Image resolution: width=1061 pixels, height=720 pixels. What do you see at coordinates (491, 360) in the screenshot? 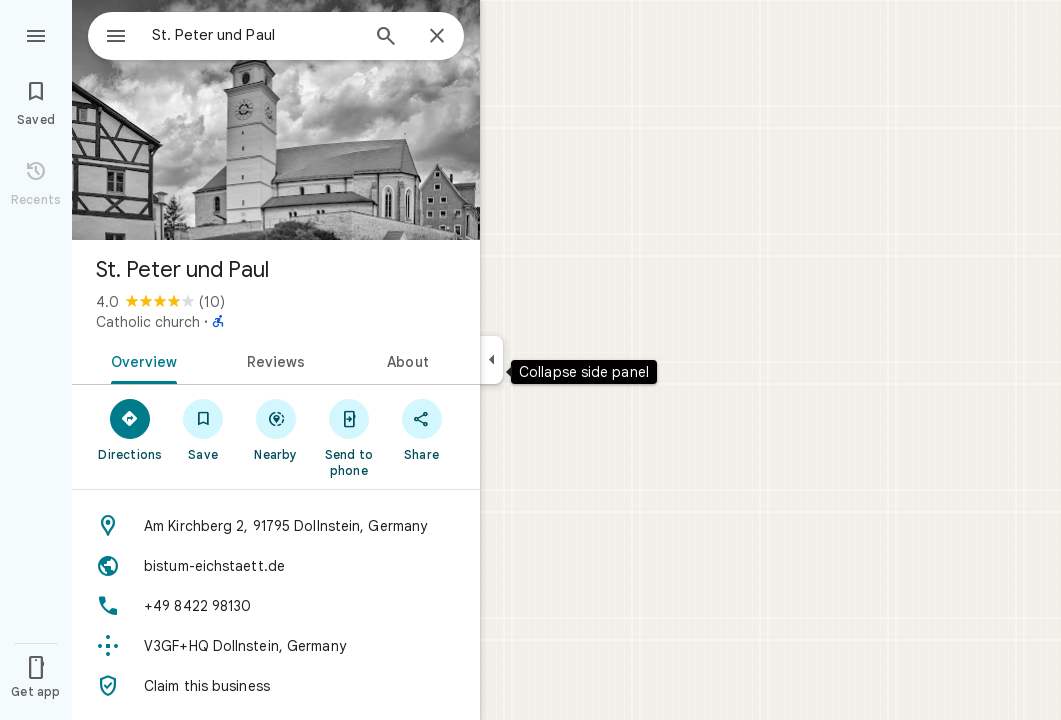
I see `[Collapse side panel]` at bounding box center [491, 360].